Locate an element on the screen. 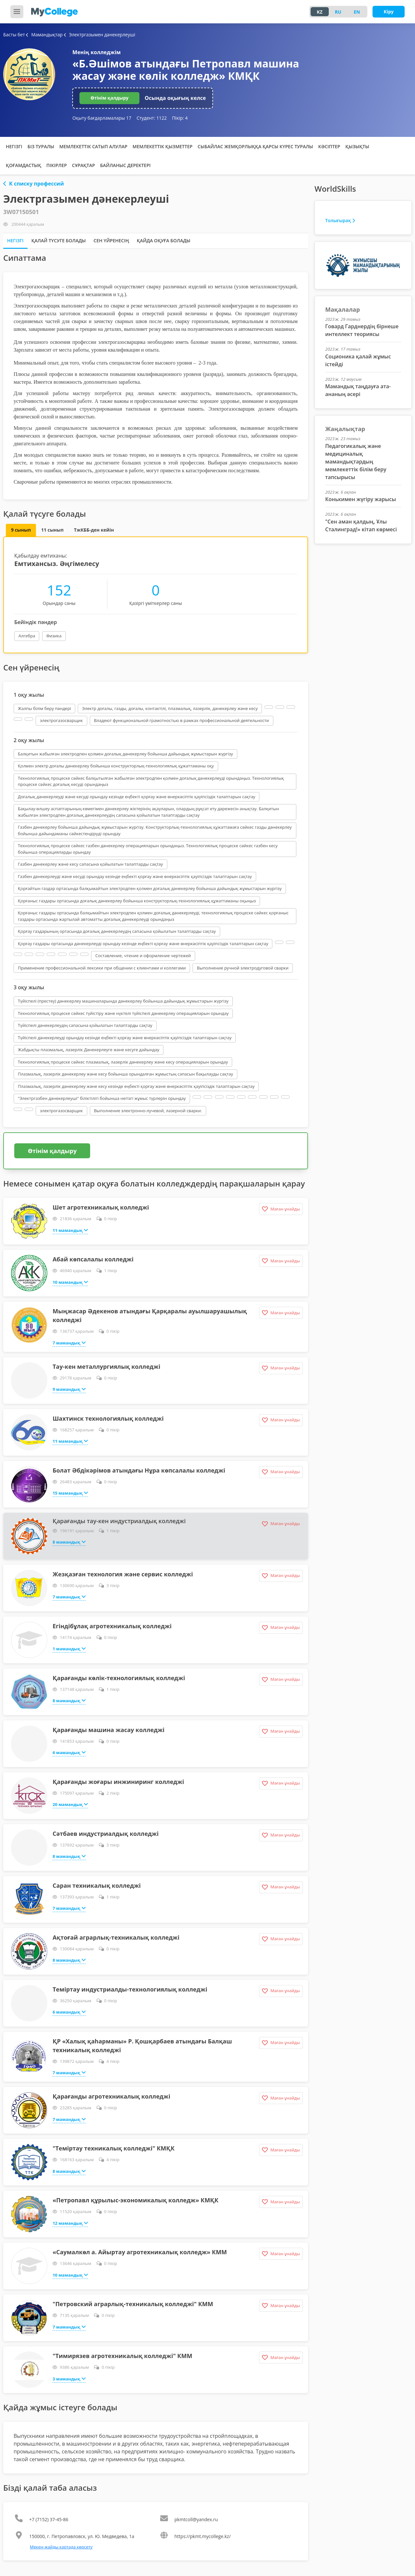 Image resolution: width=415 pixels, height=2576 pixels. 1 мамандық [button] is located at coordinates (69, 1648).